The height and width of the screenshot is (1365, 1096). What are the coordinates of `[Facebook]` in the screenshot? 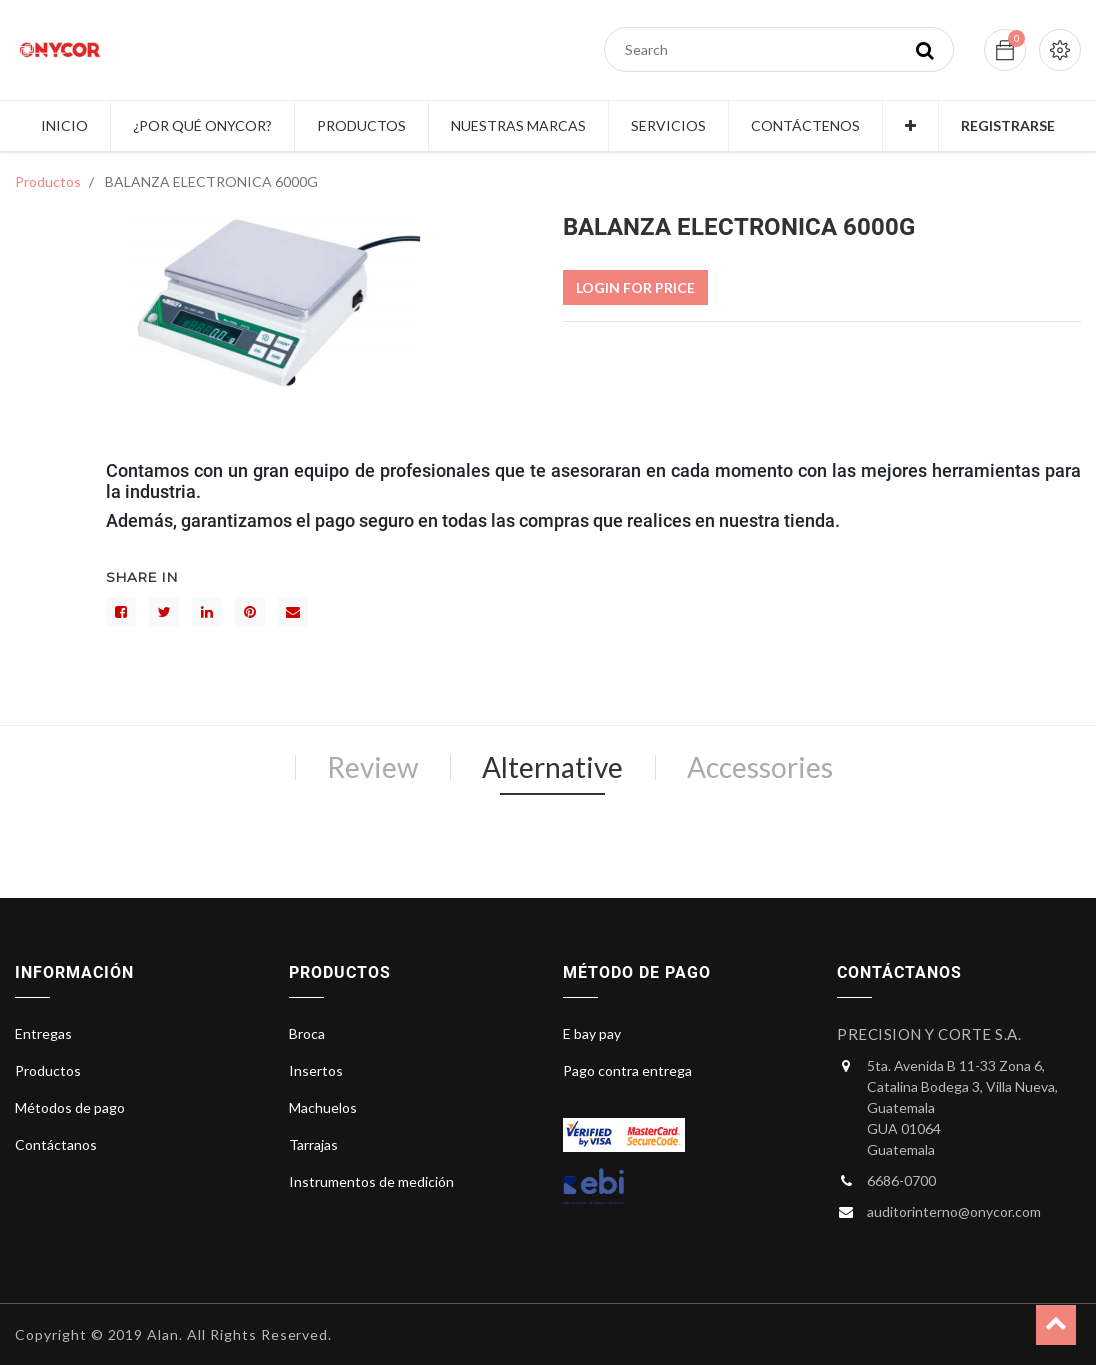 It's located at (121, 612).